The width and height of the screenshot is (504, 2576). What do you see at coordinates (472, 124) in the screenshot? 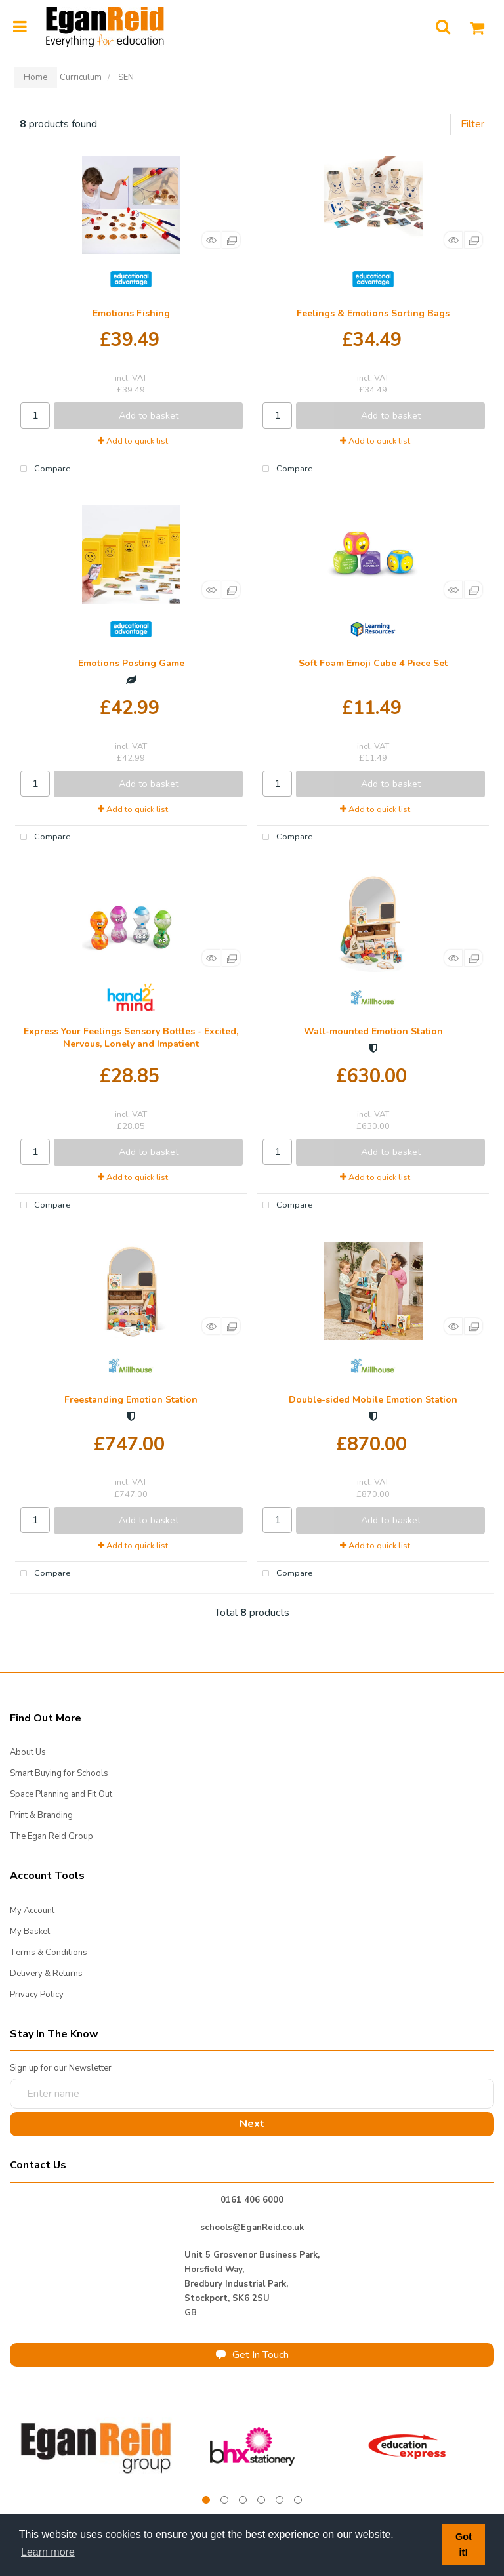
I see `Filter` at bounding box center [472, 124].